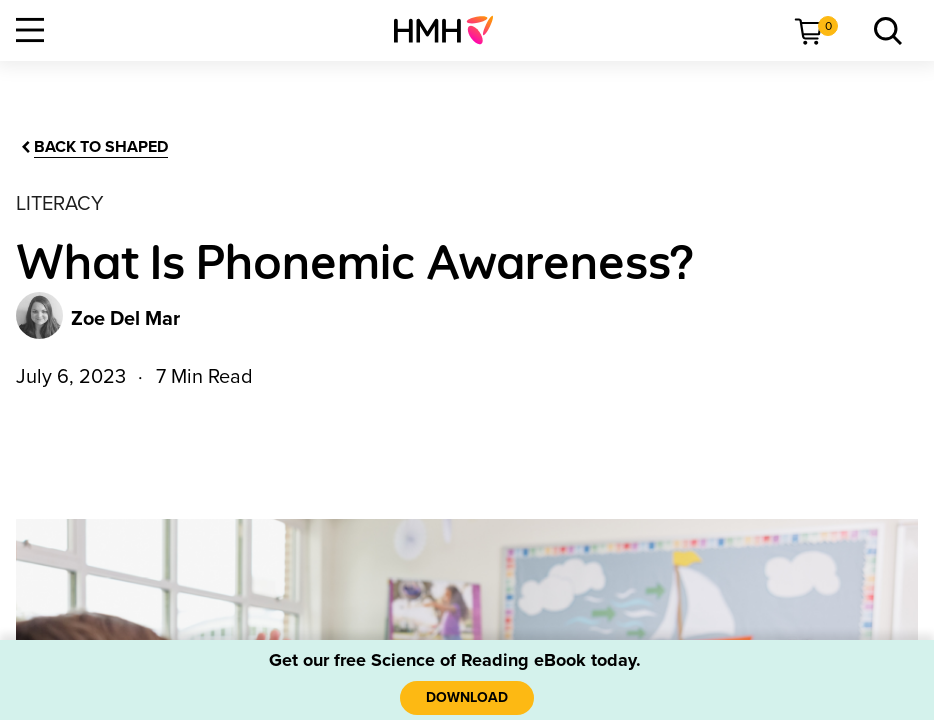  What do you see at coordinates (30, 30) in the screenshot?
I see `[Open Navigation]` at bounding box center [30, 30].